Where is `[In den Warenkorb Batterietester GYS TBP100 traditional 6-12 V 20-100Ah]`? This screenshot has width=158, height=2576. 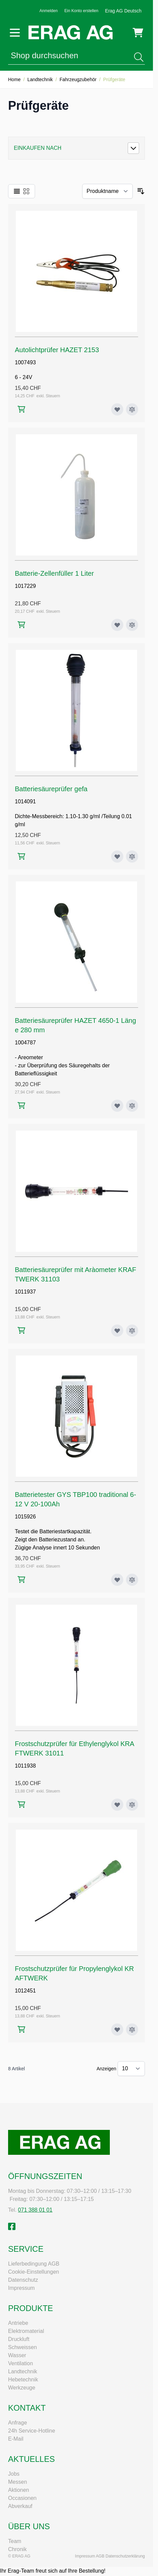
[In den Warenkorb Batterietester GYS TBP100 traditional 6-12 V 20-100Ah] is located at coordinates (21, 1579).